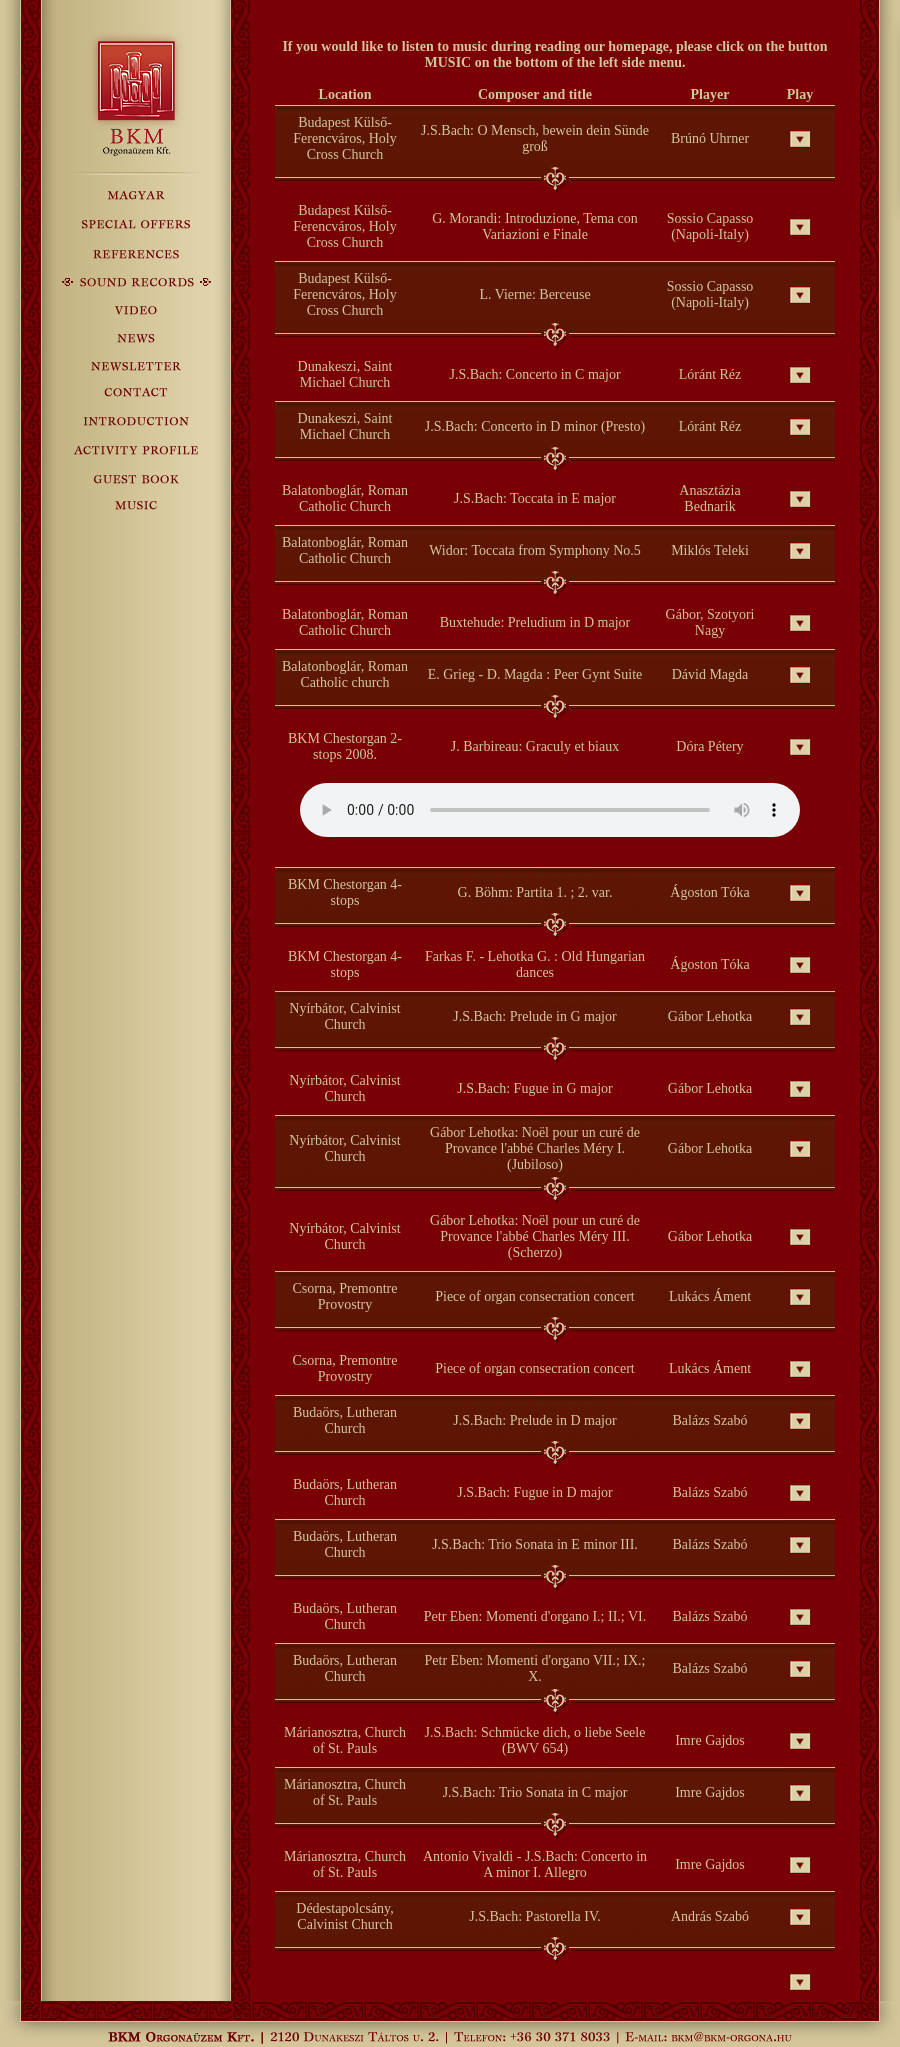 Image resolution: width=900 pixels, height=2047 pixels. Describe the element at coordinates (535, 1740) in the screenshot. I see `J.S.Bach: Schmücke dich, o liebe Seele (BWV 654)` at that location.